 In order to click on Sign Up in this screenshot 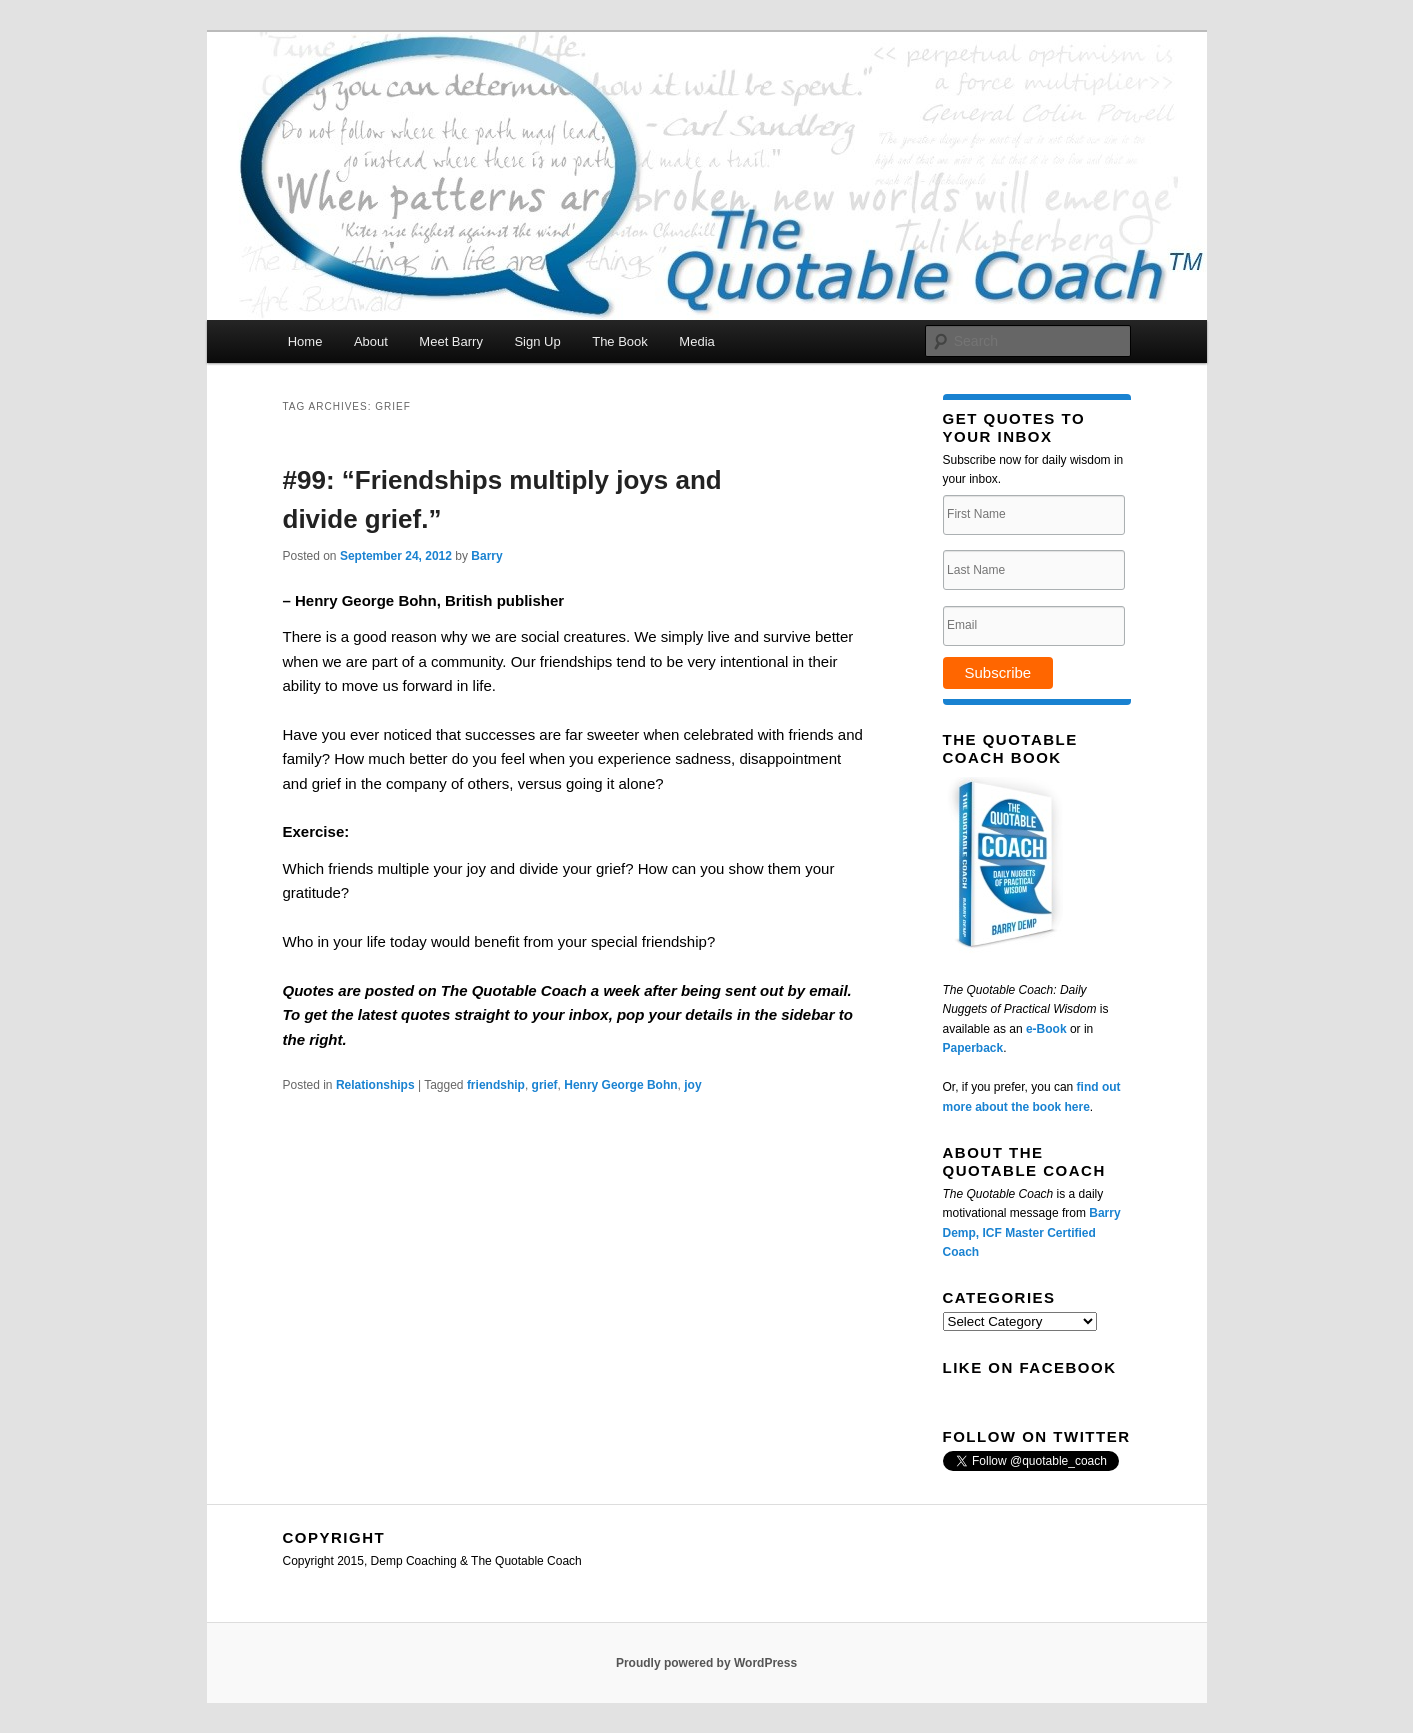, I will do `click(537, 341)`.